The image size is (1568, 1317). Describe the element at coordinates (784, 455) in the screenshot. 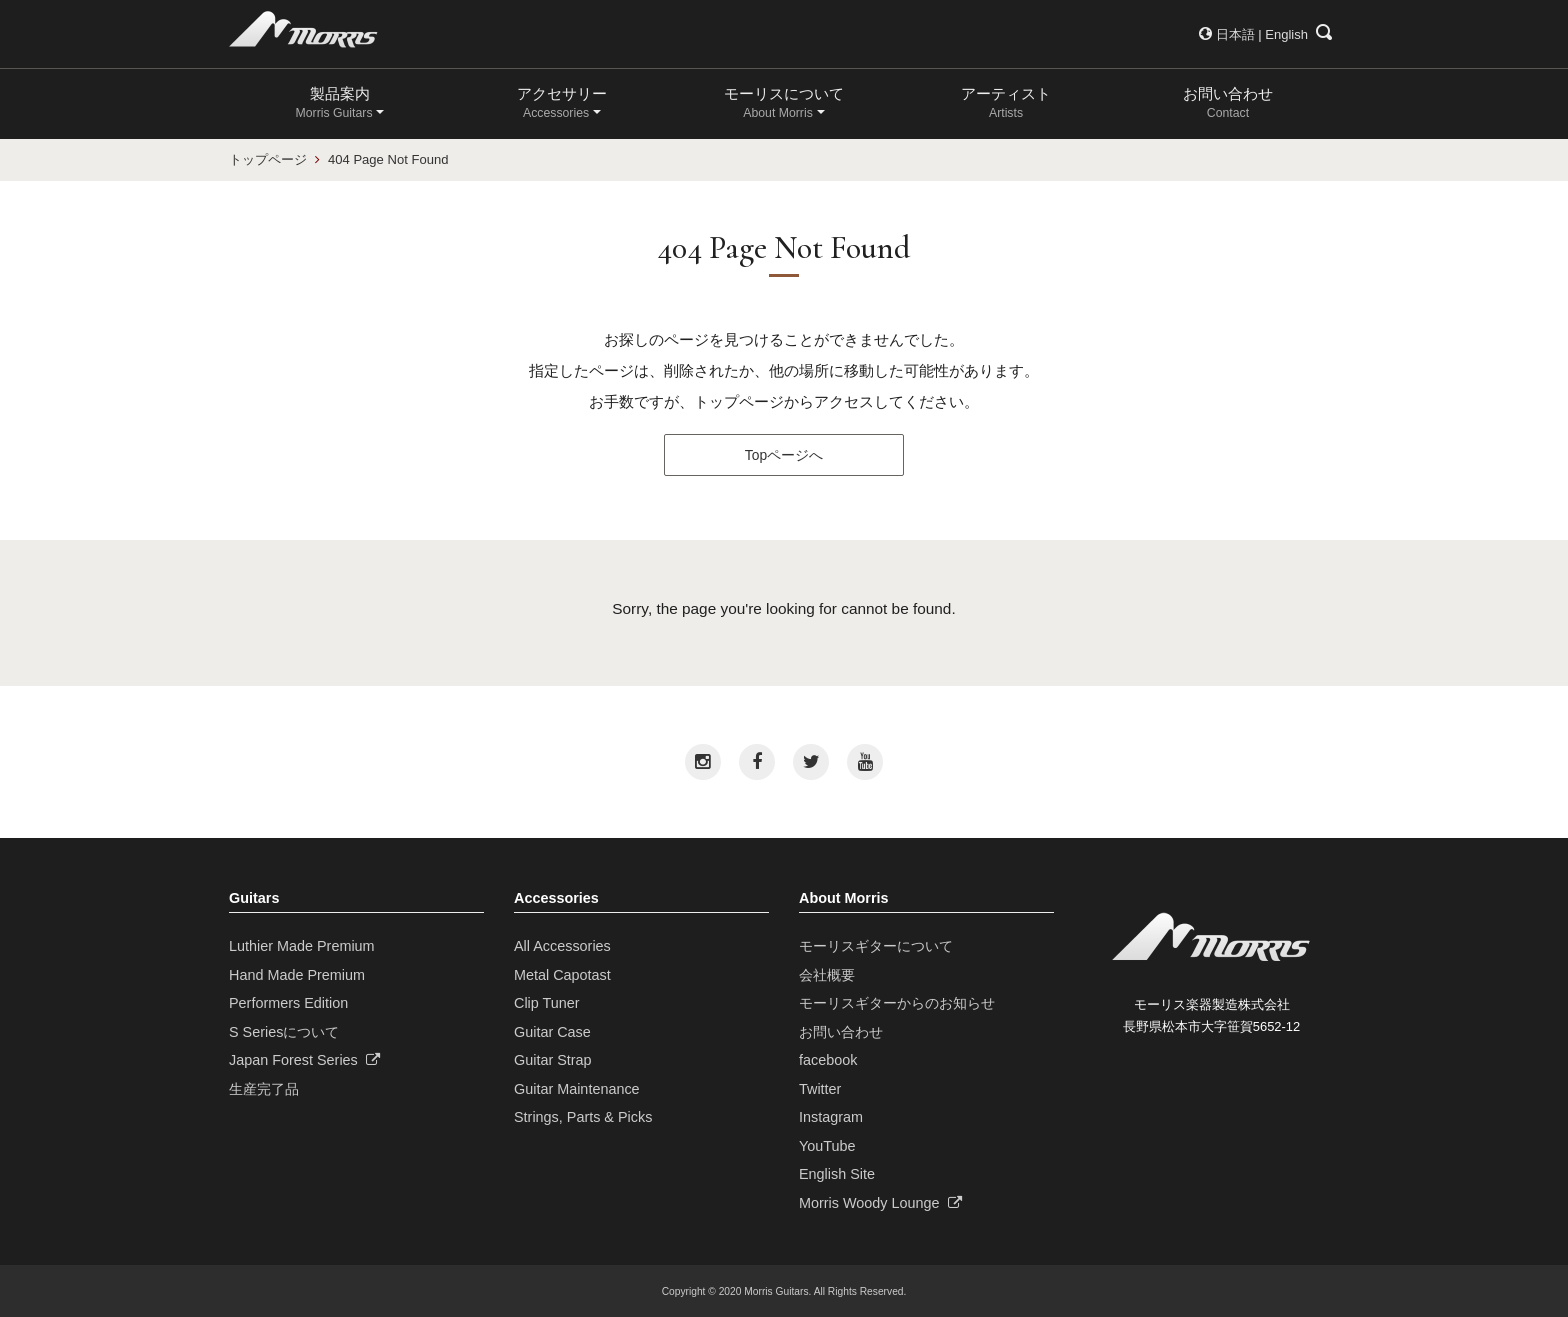

I see `Topページへ` at that location.